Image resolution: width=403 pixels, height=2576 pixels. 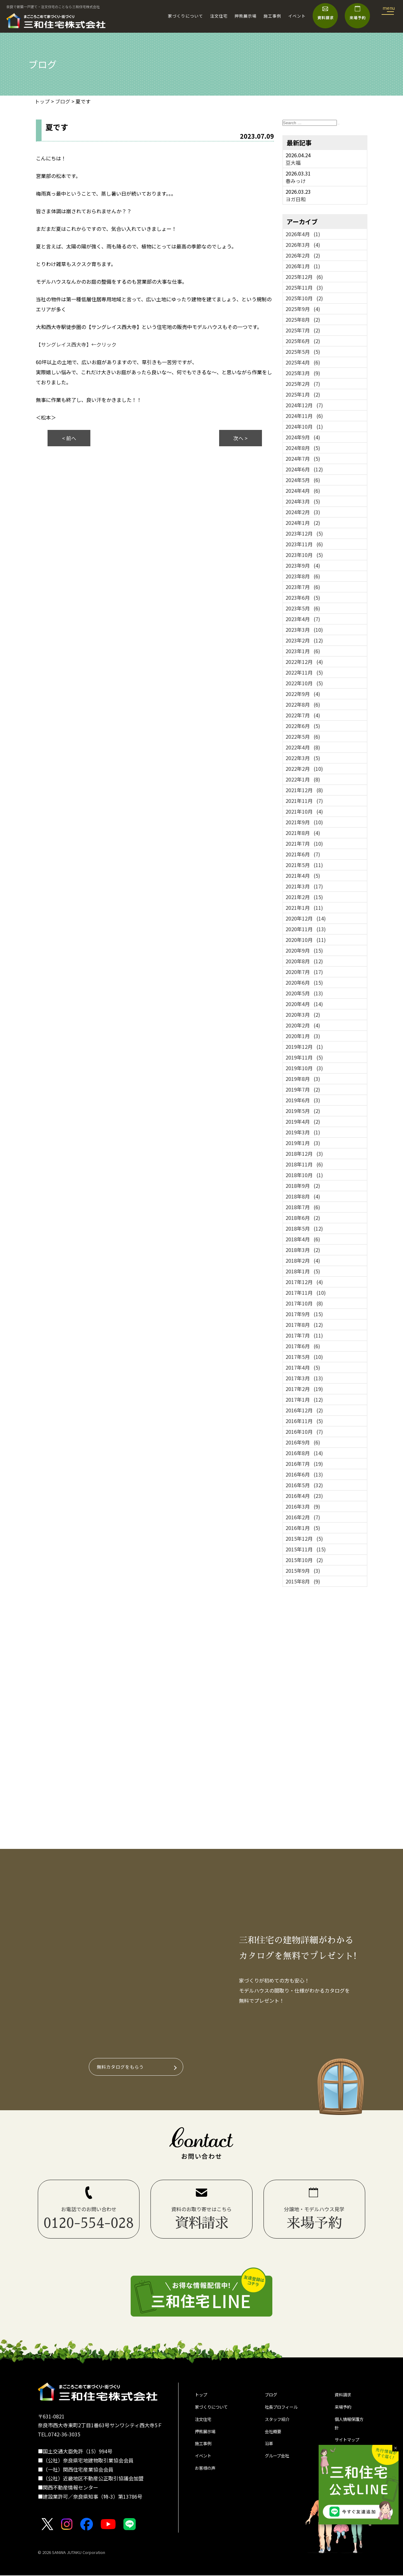 What do you see at coordinates (303, 244) in the screenshot?
I see `2026年3月` at bounding box center [303, 244].